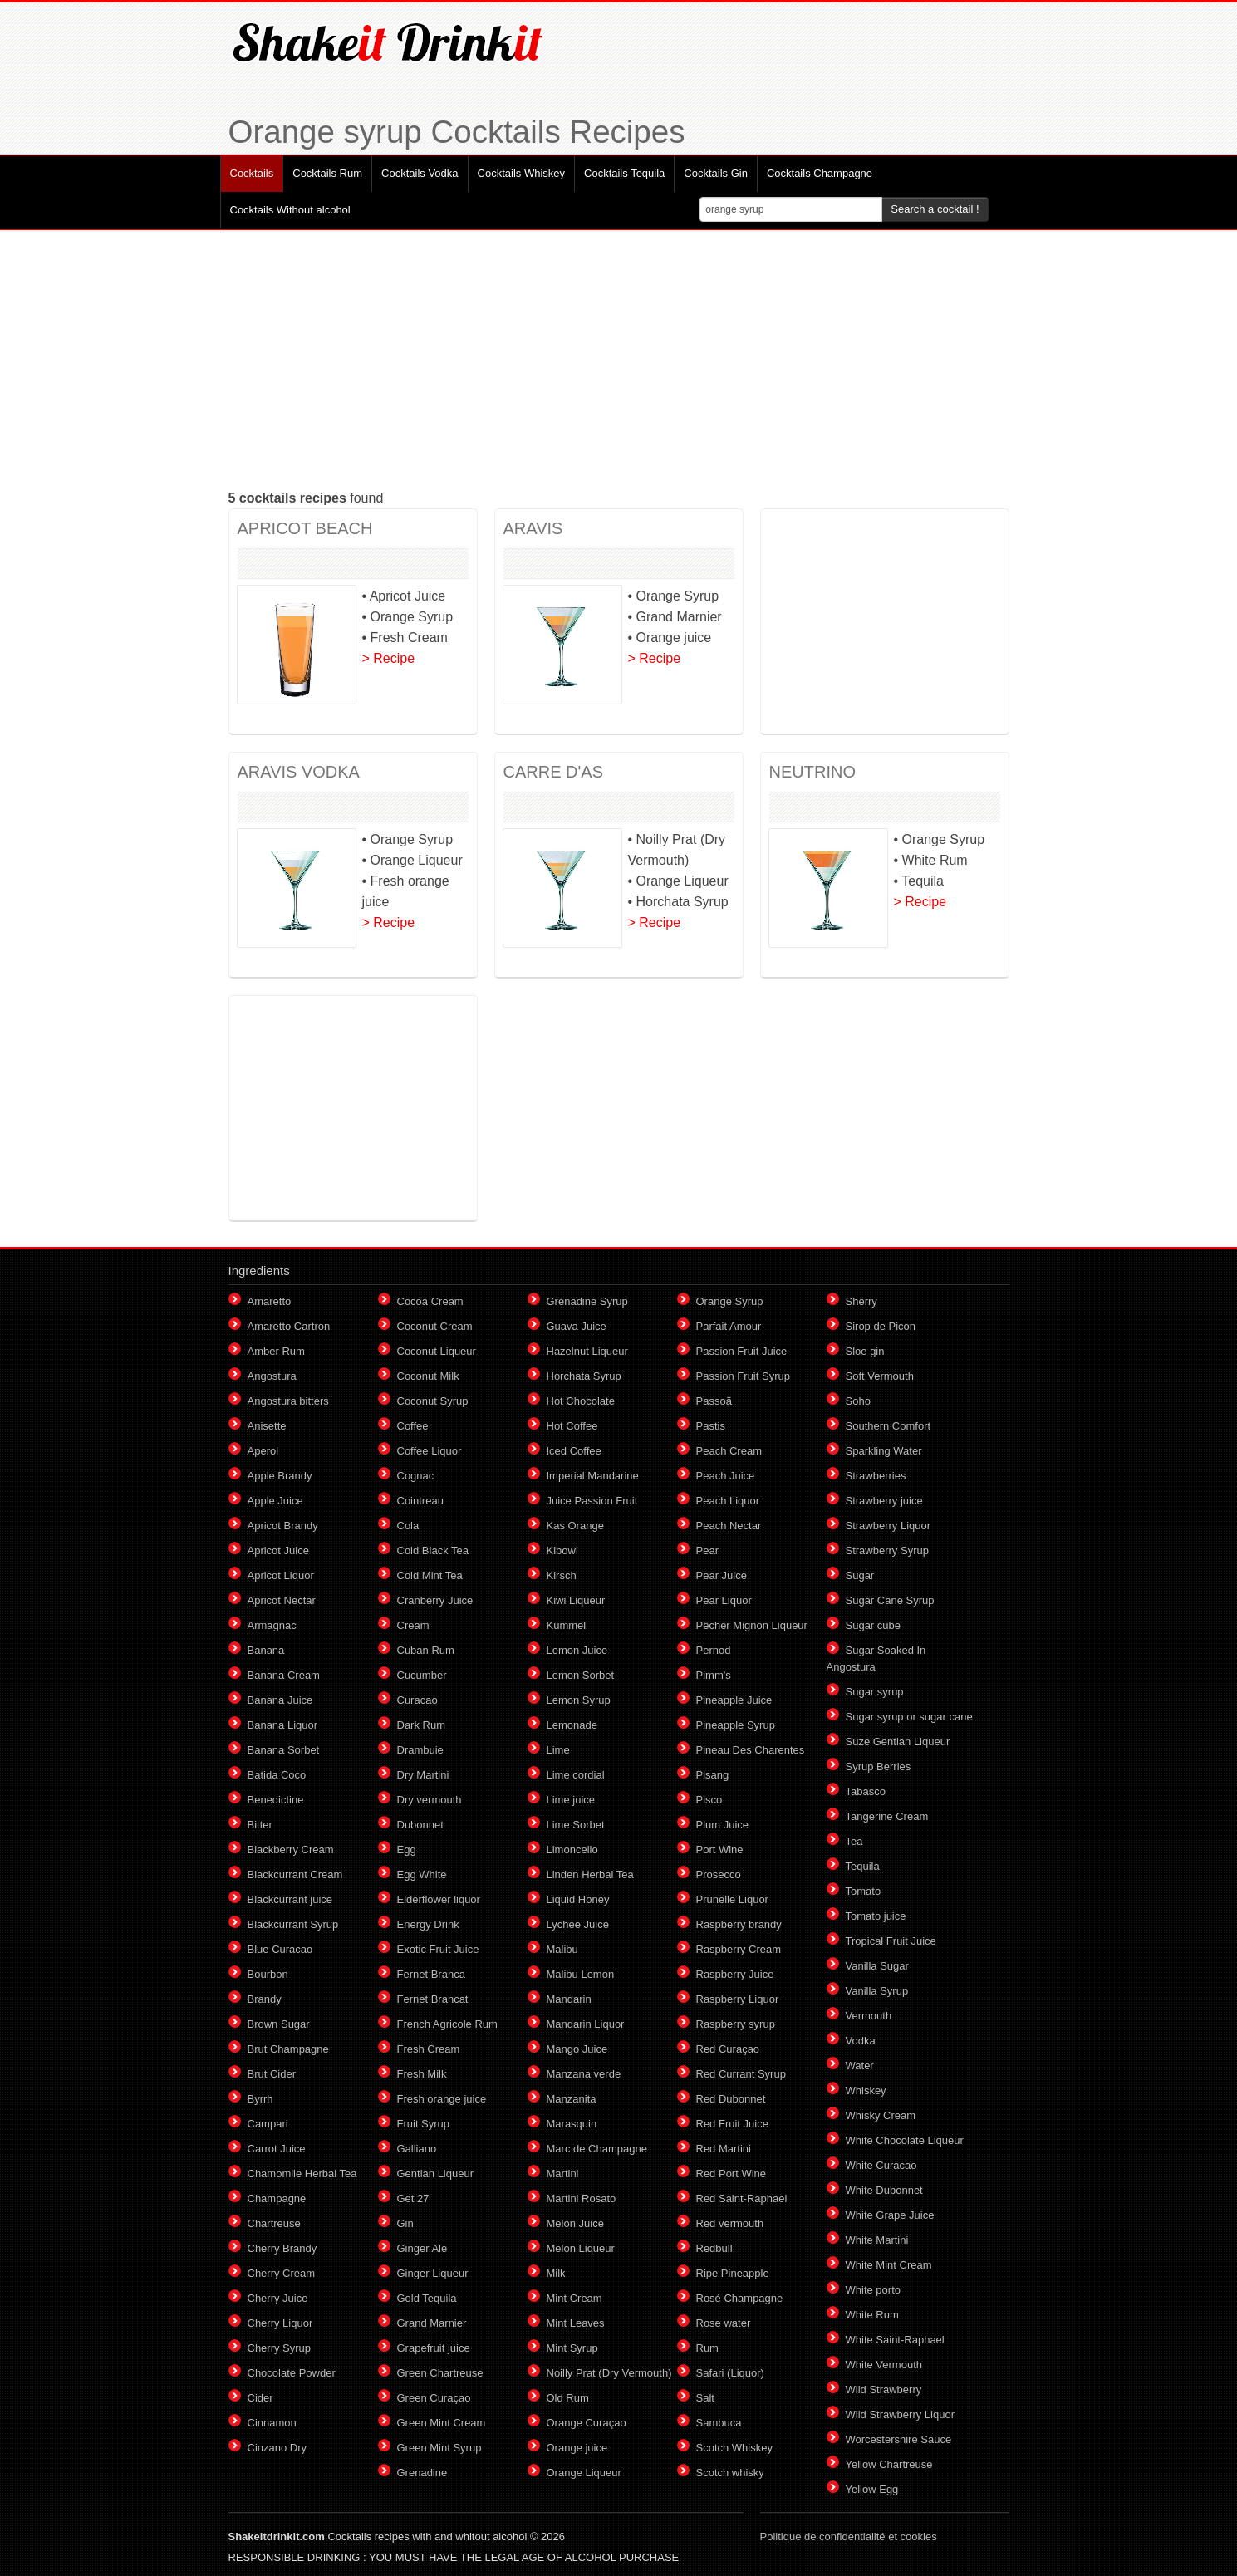 The width and height of the screenshot is (1237, 2576). Describe the element at coordinates (732, 2123) in the screenshot. I see `Red Fruit Juice` at that location.